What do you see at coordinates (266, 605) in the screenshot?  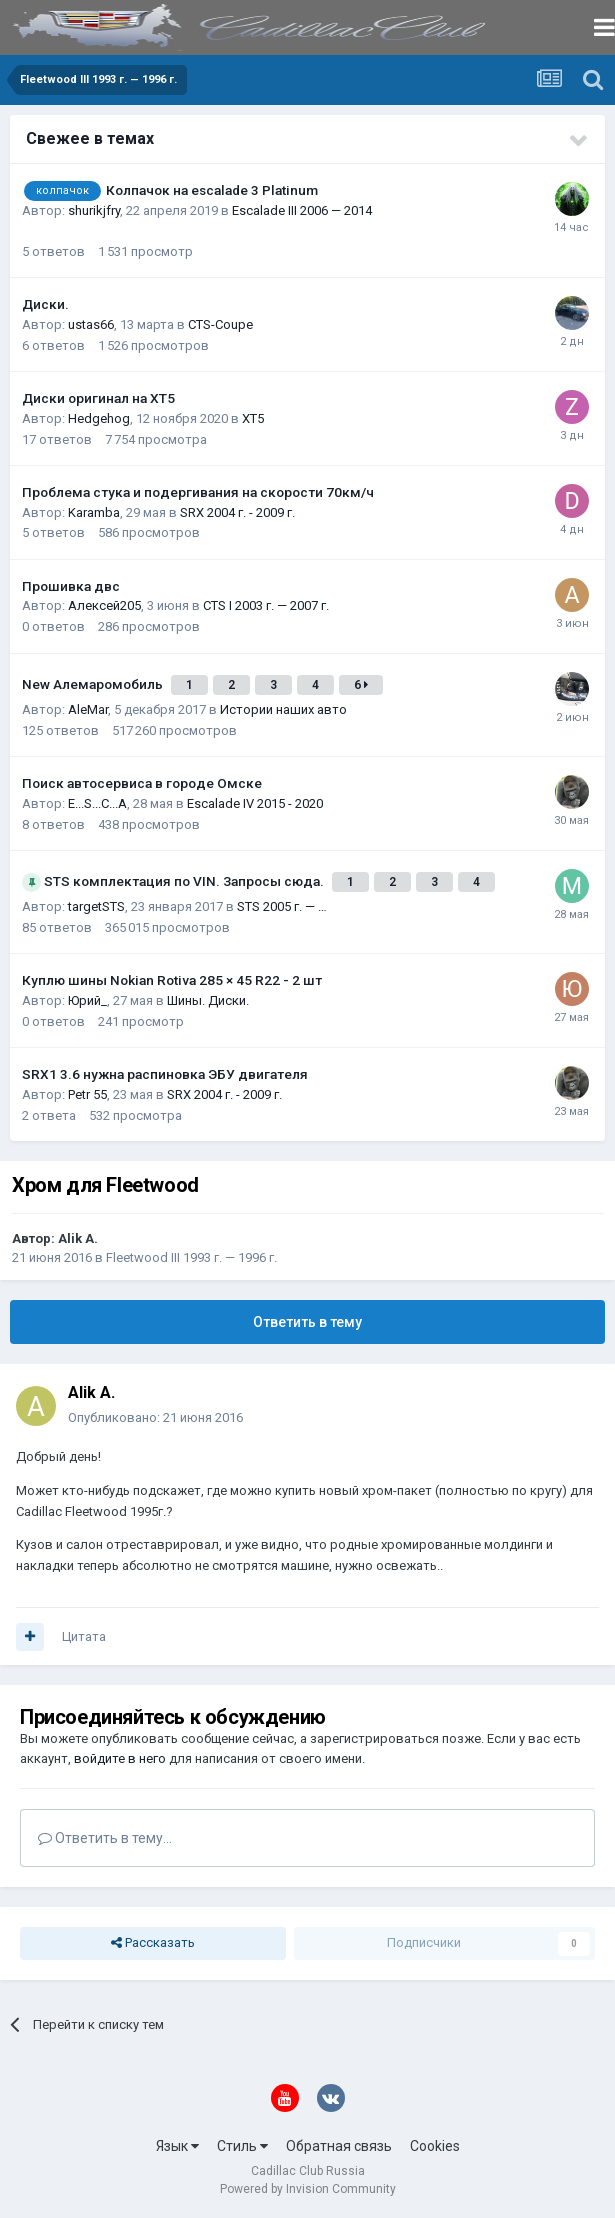 I see `CTS I 2003 г. — 2007 г.` at bounding box center [266, 605].